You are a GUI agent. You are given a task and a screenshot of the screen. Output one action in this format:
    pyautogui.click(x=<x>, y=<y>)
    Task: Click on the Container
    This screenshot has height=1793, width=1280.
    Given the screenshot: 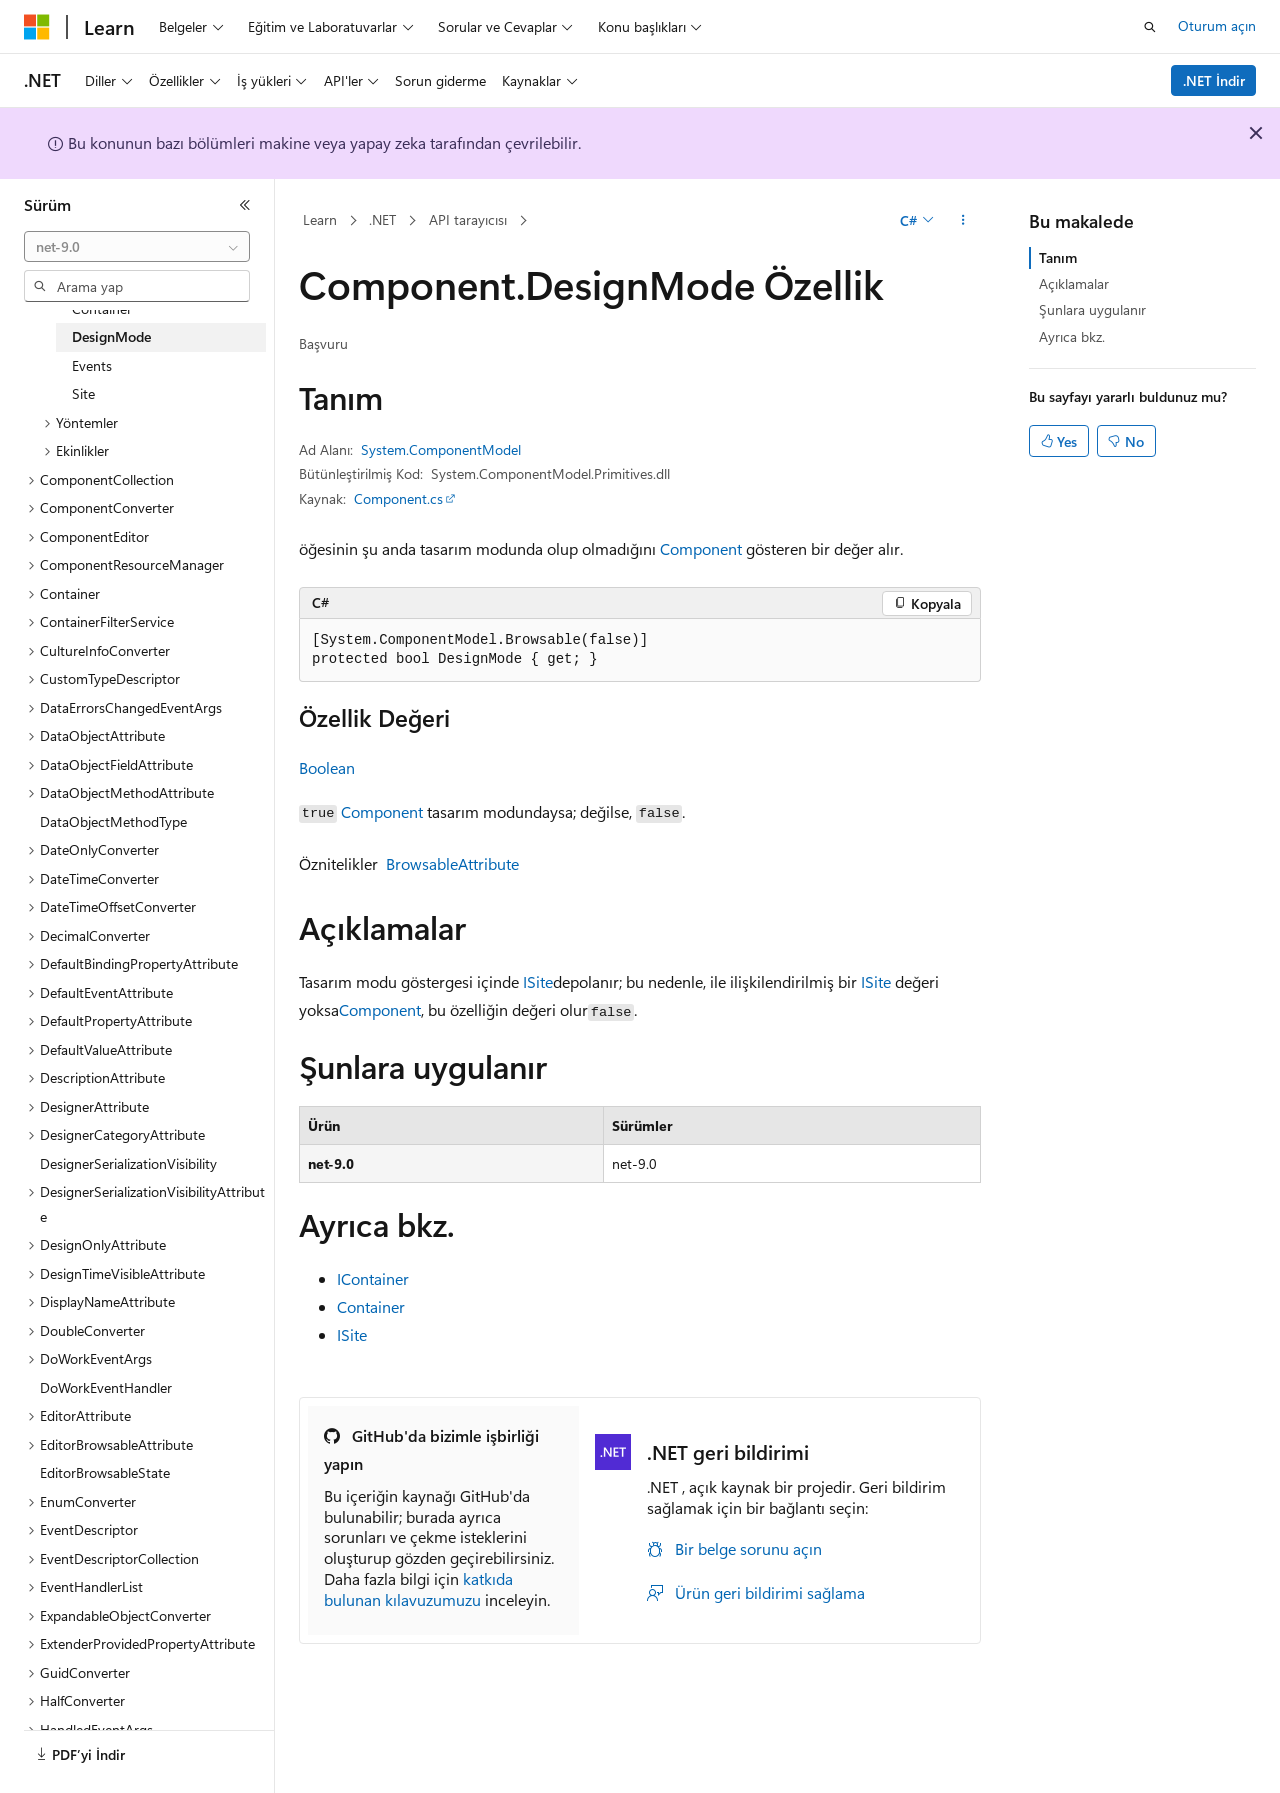 What is the action you would take?
    pyautogui.click(x=371, y=1306)
    